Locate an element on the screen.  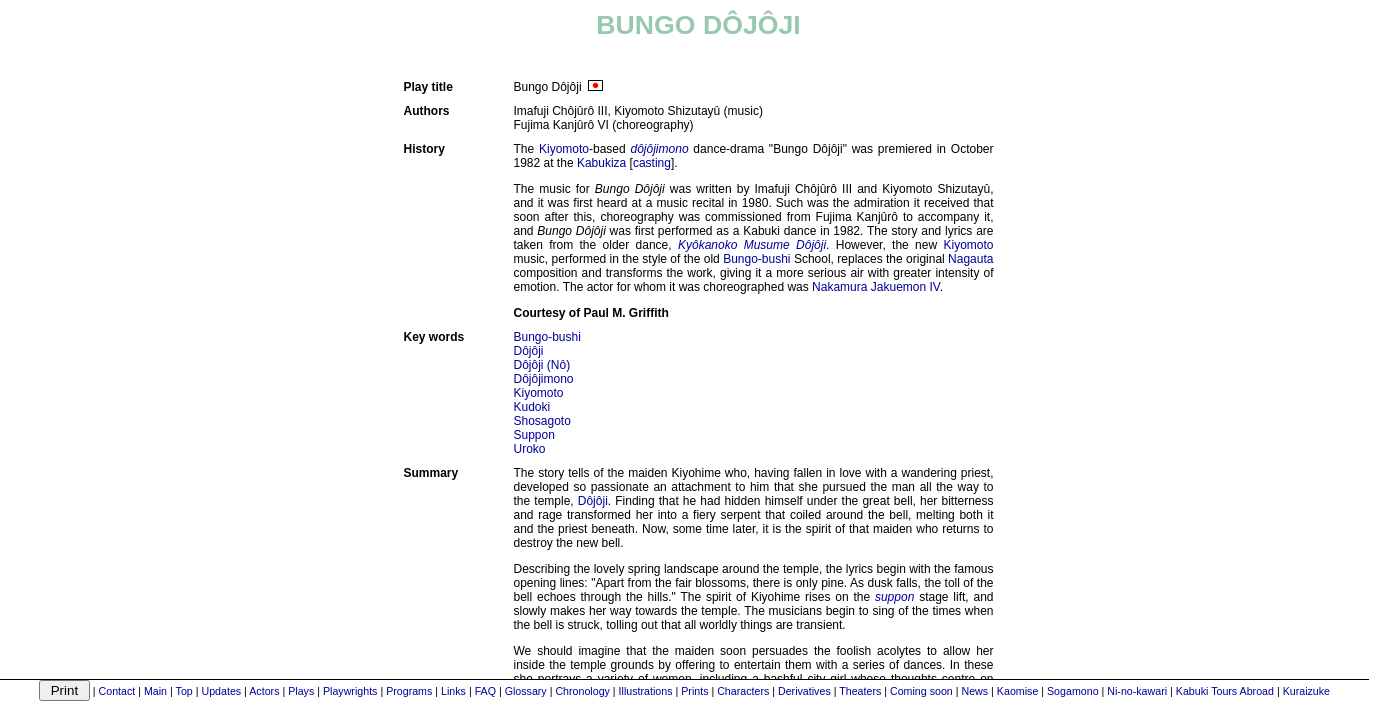
Main is located at coordinates (155, 691).